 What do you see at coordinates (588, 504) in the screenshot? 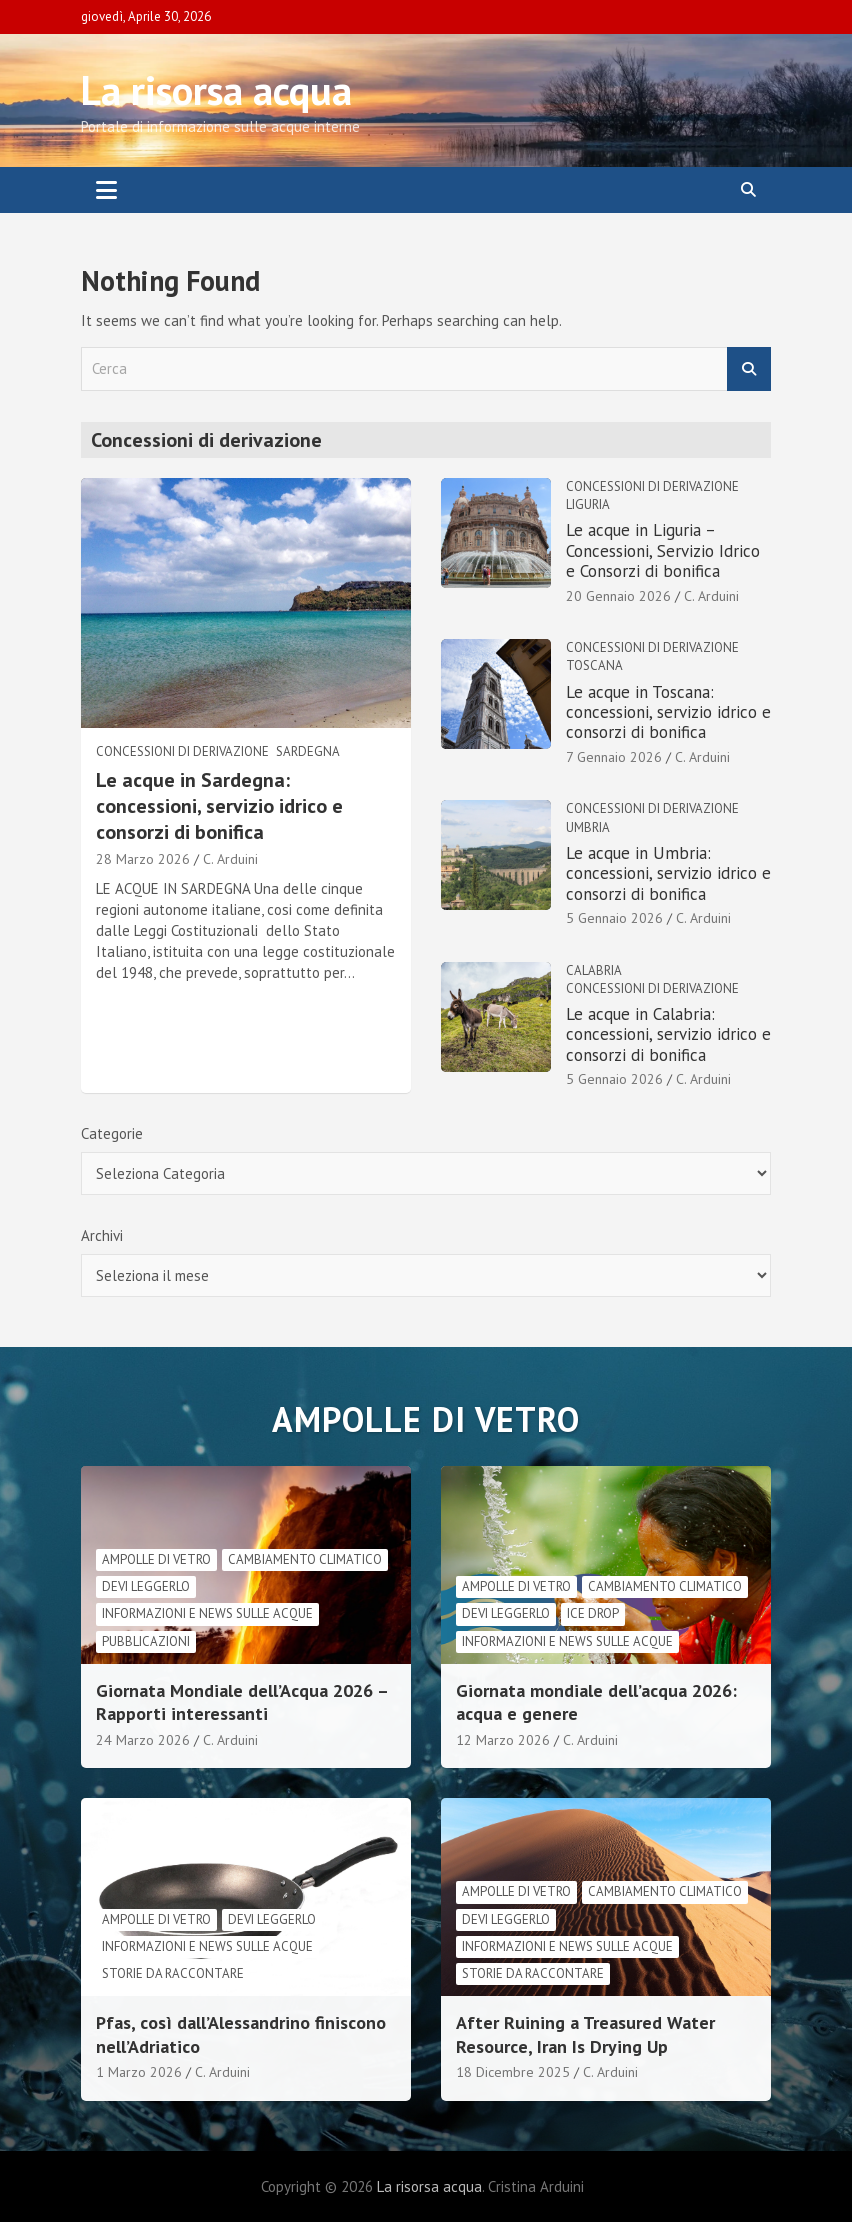
I see `Liguria` at bounding box center [588, 504].